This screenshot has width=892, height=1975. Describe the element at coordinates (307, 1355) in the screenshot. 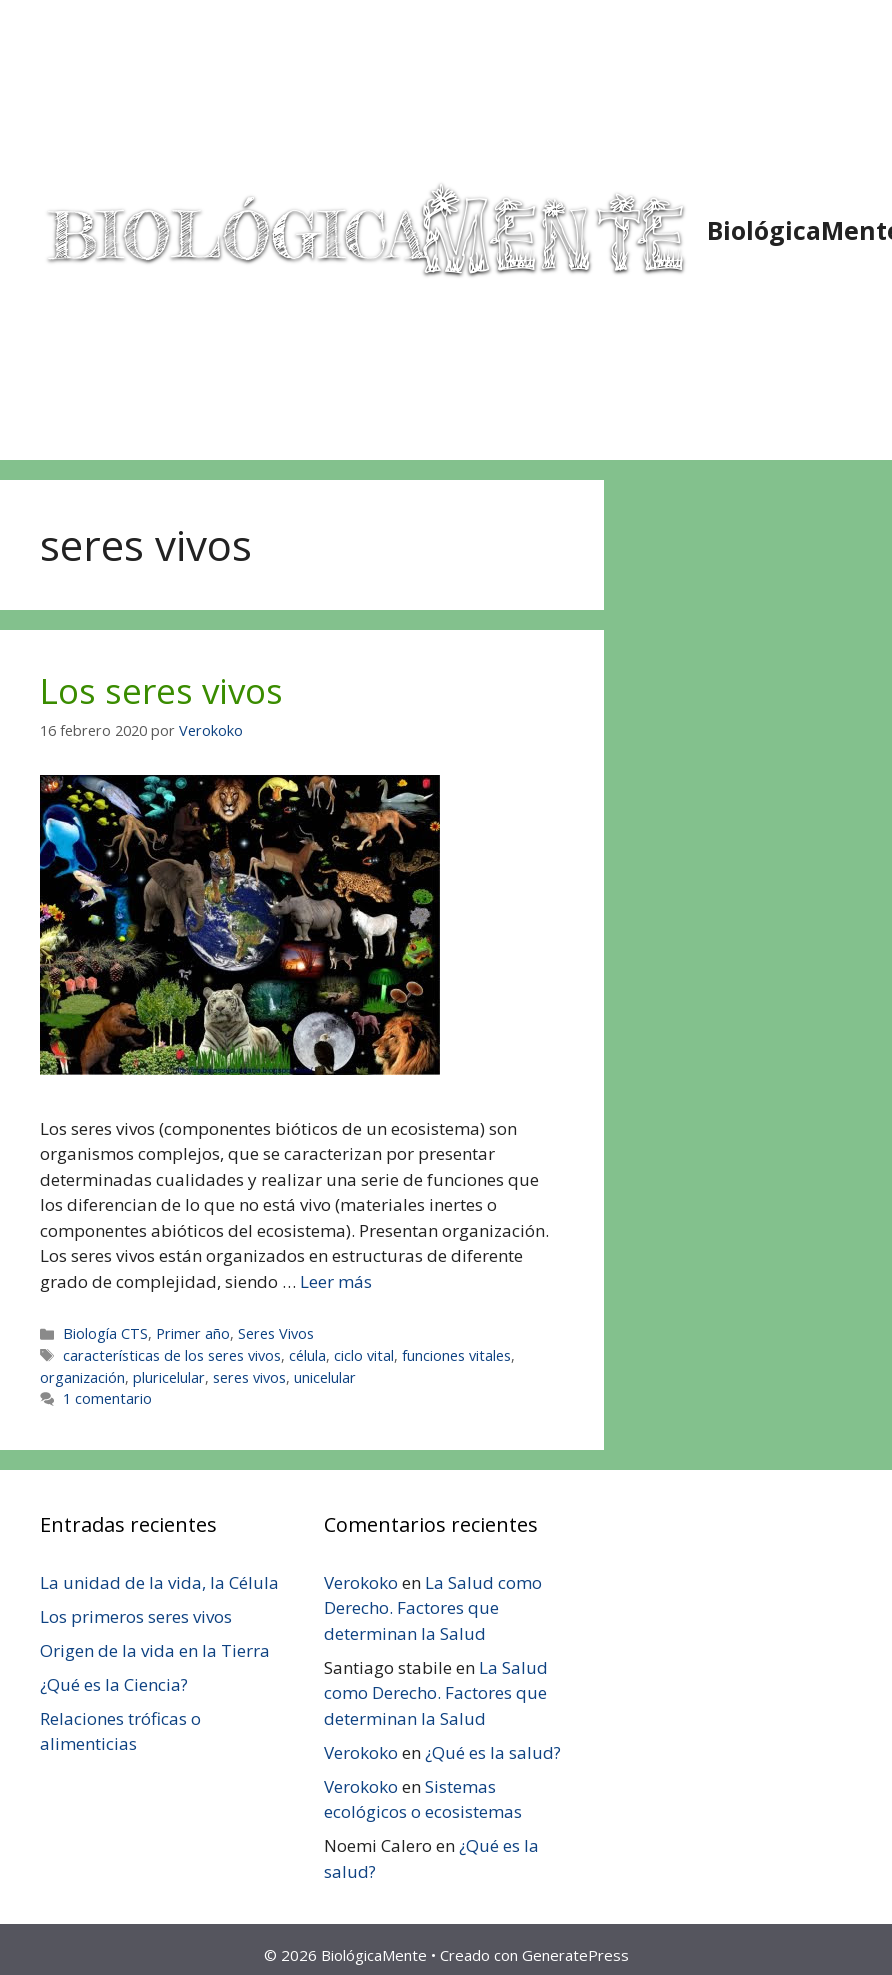

I see `célula` at that location.